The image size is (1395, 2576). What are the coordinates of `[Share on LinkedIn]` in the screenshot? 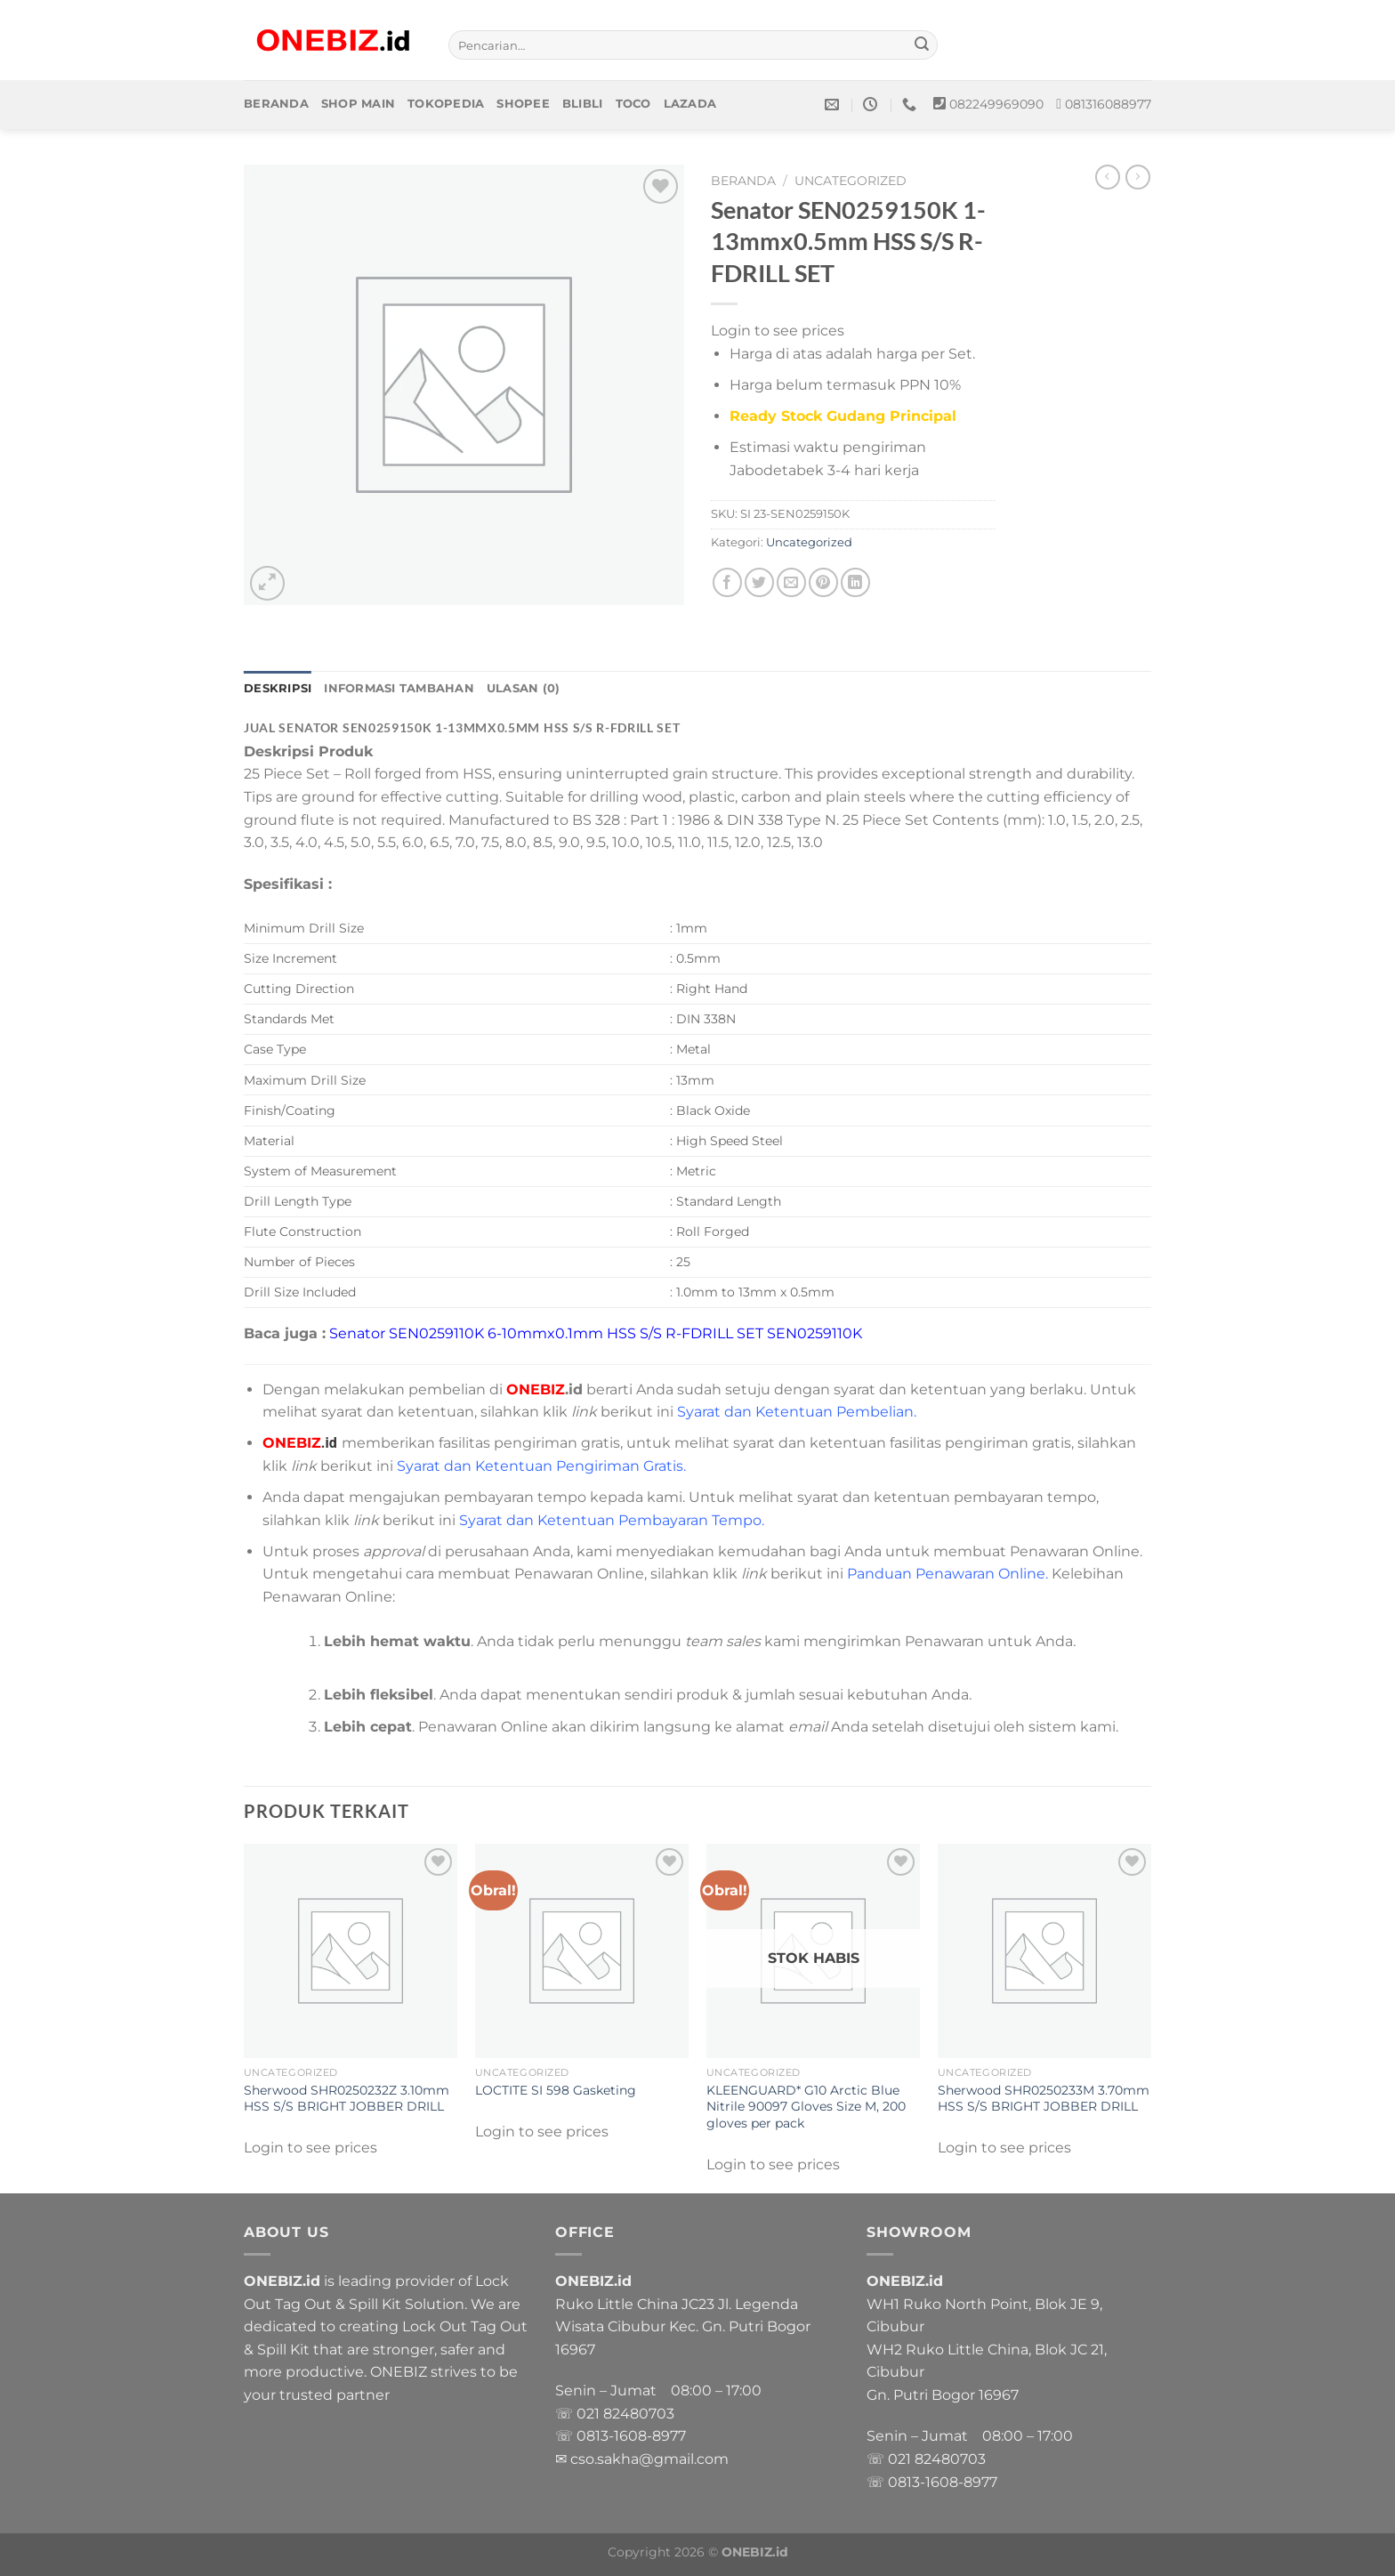 It's located at (855, 582).